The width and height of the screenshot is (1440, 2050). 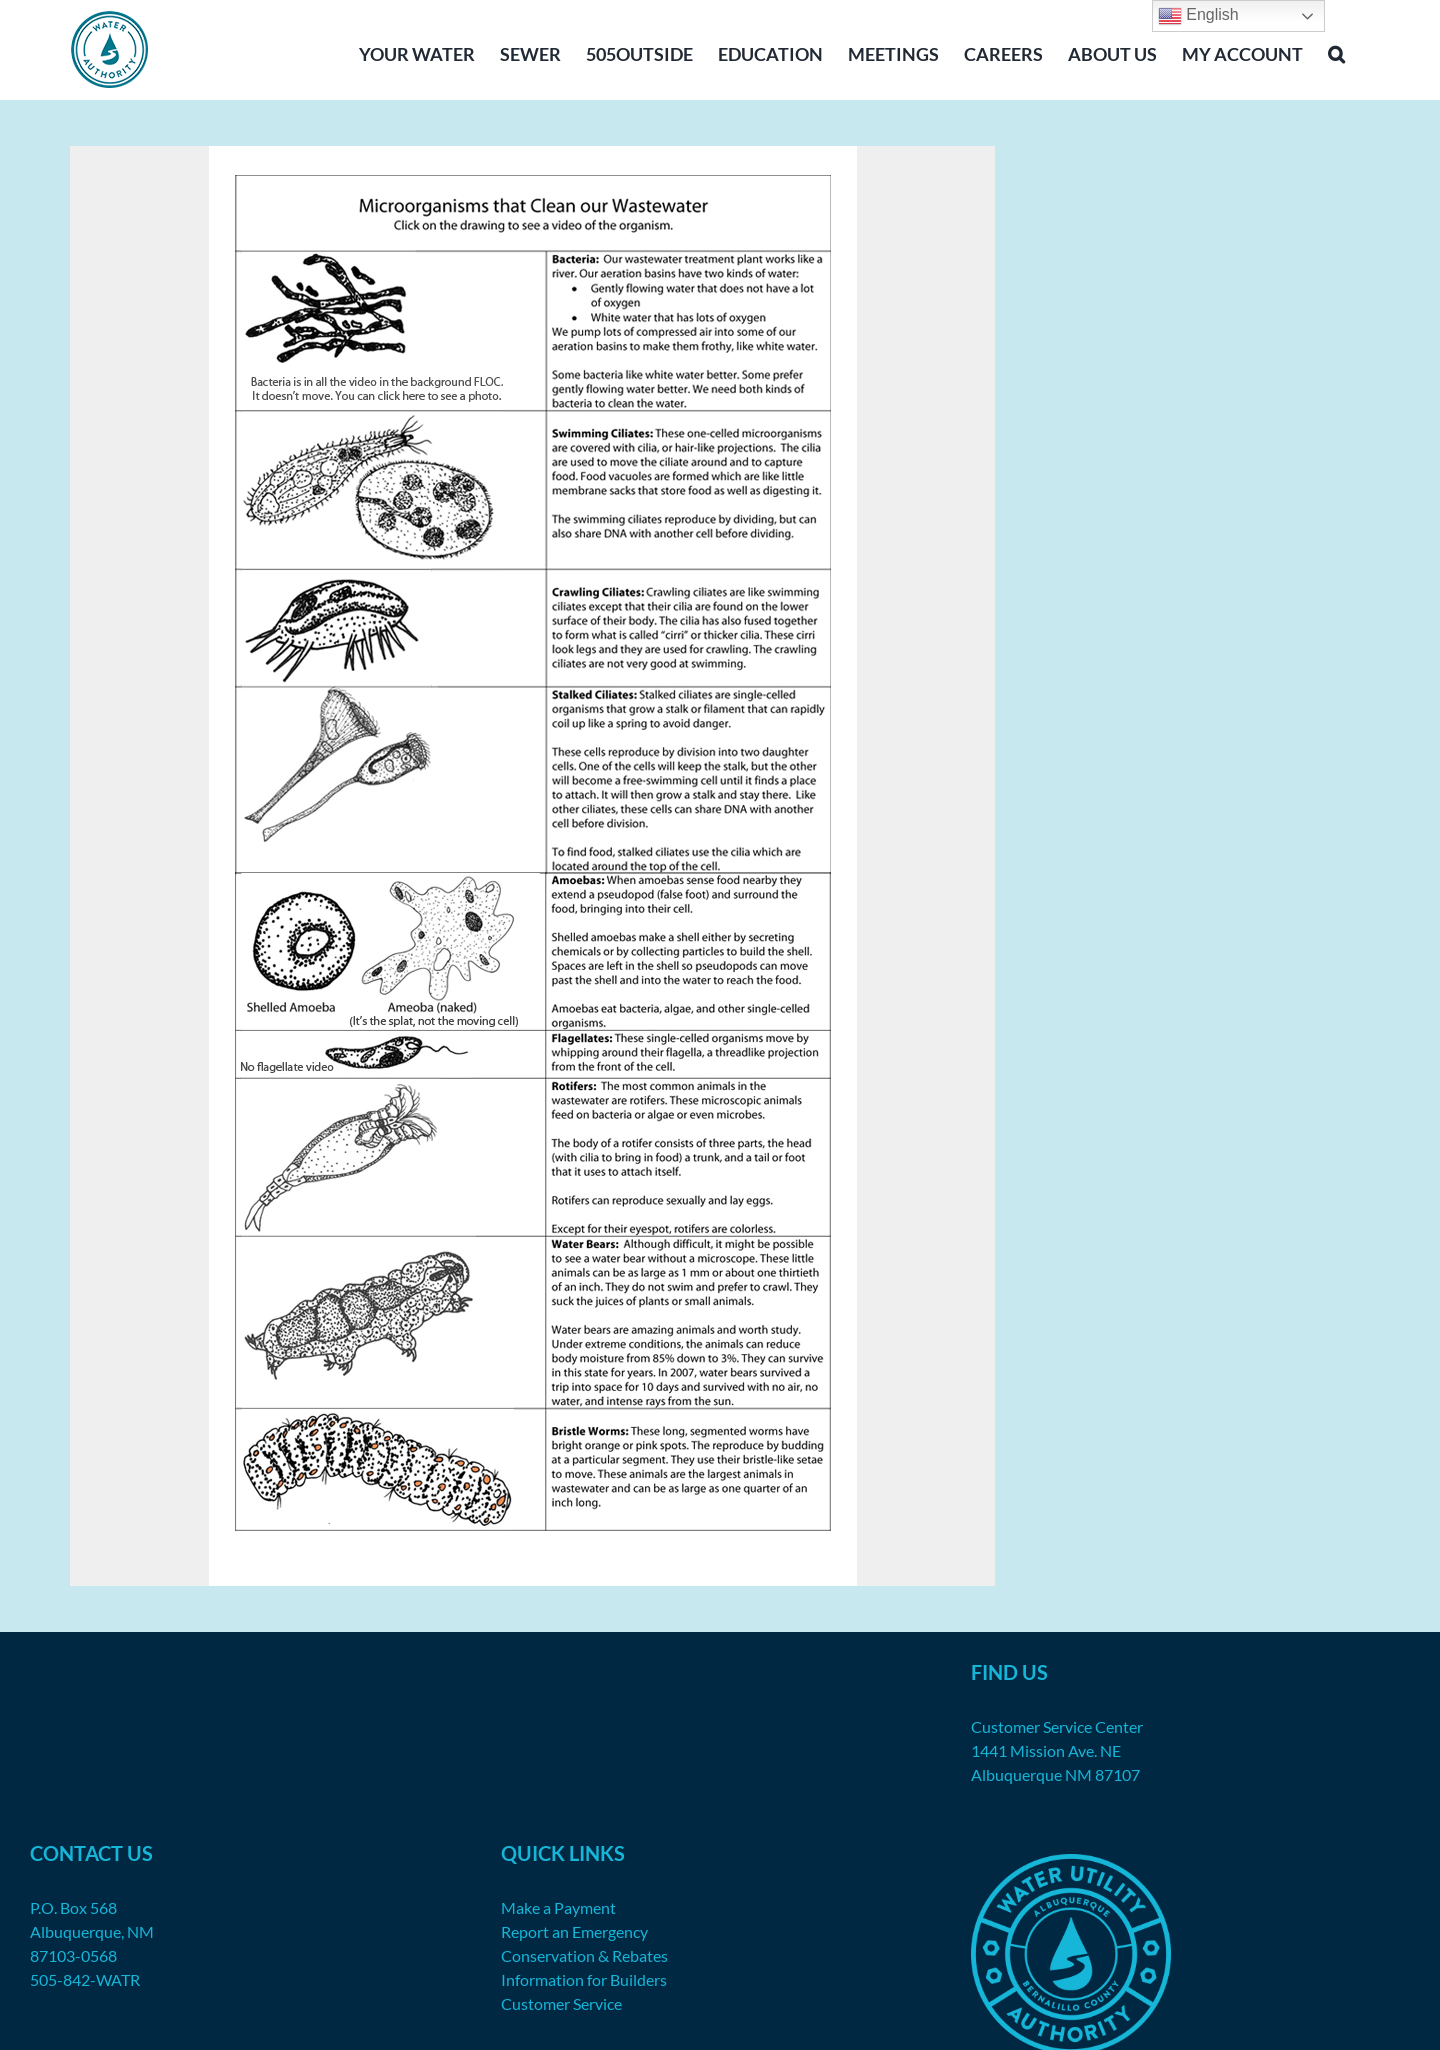 I want to click on Report an Emergency, so click(x=574, y=1931).